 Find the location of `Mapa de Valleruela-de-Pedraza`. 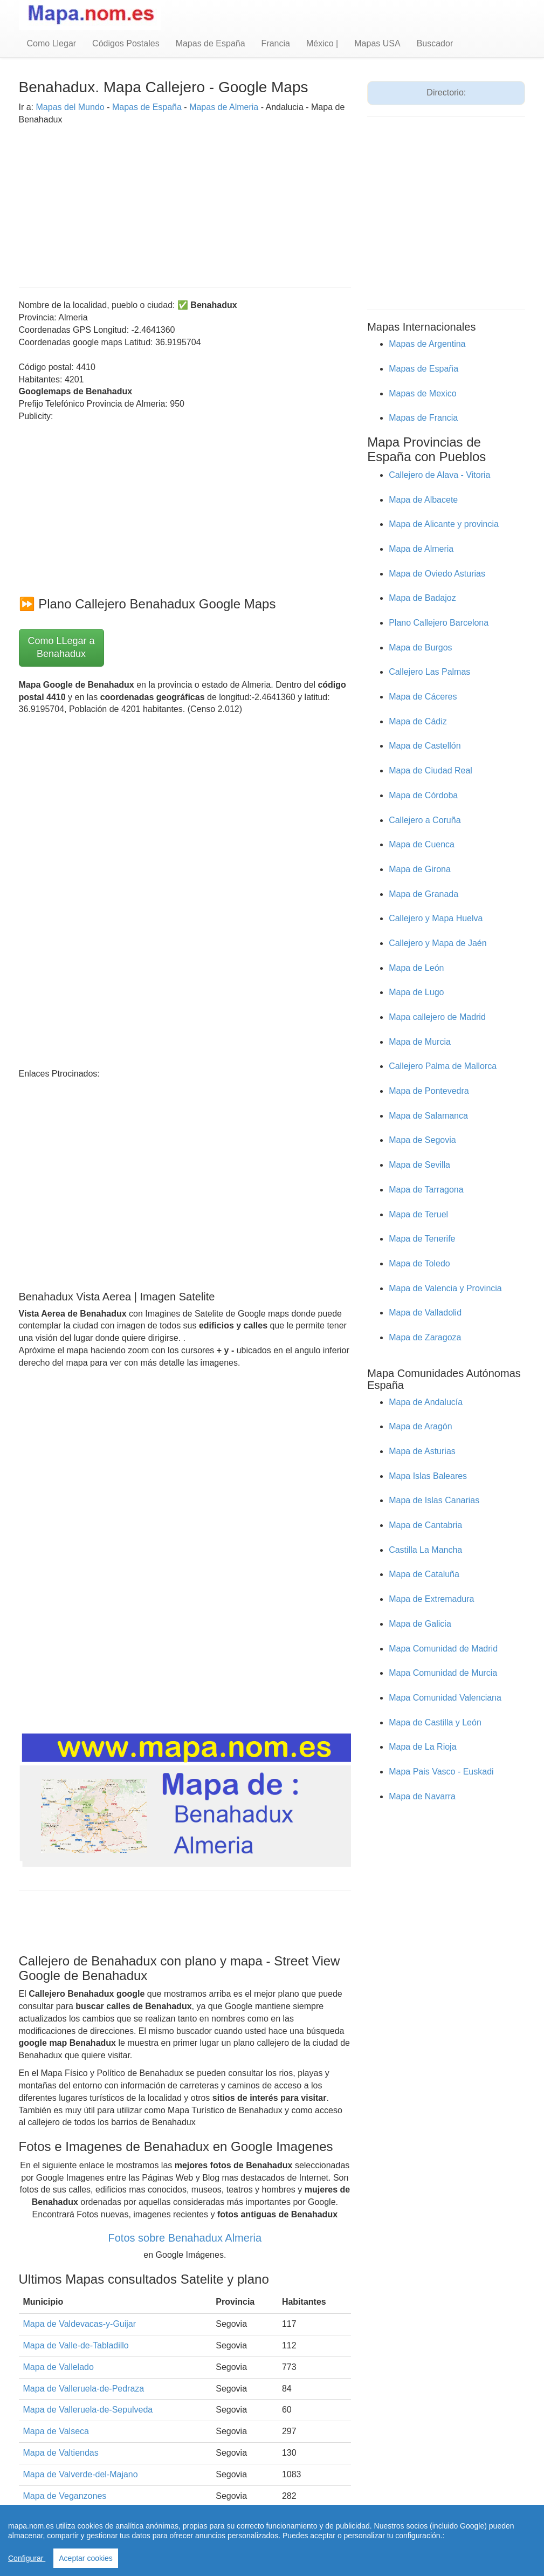

Mapa de Valleruela-de-Pedraza is located at coordinates (83, 2388).